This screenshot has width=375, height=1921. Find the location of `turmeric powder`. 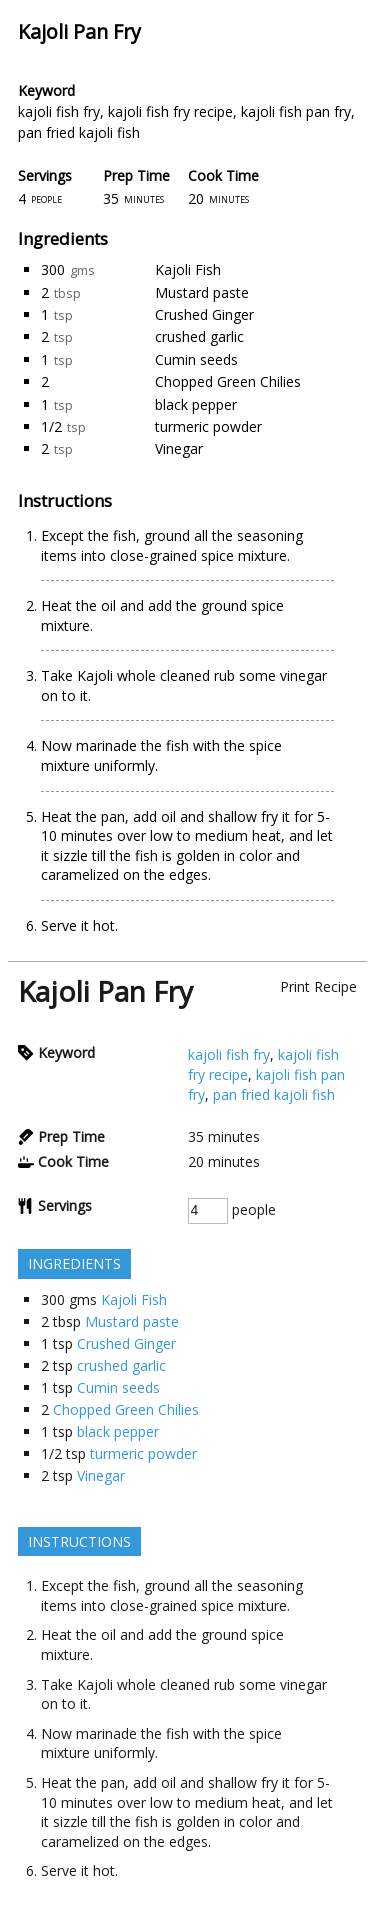

turmeric powder is located at coordinates (208, 426).